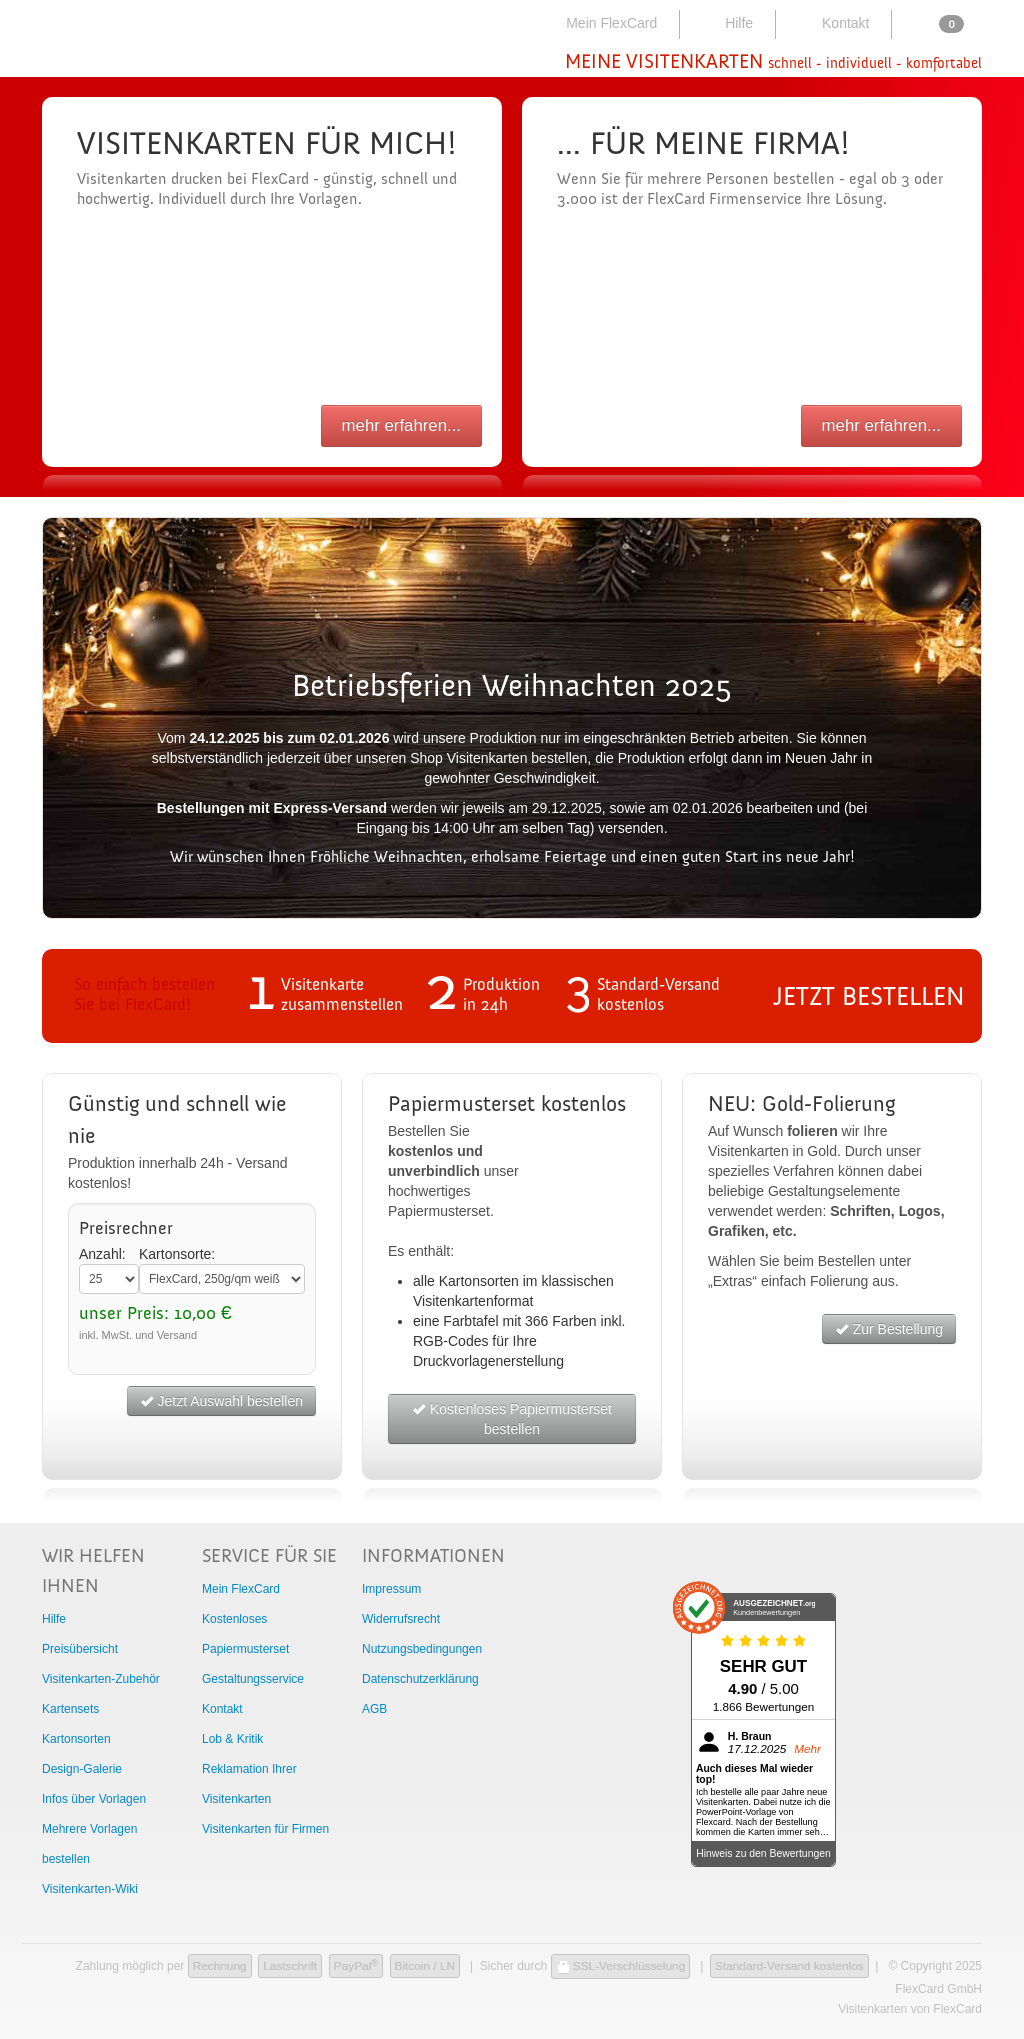 This screenshot has width=1024, height=2039. What do you see at coordinates (94, 1799) in the screenshot?
I see `Infos über Vorlagen` at bounding box center [94, 1799].